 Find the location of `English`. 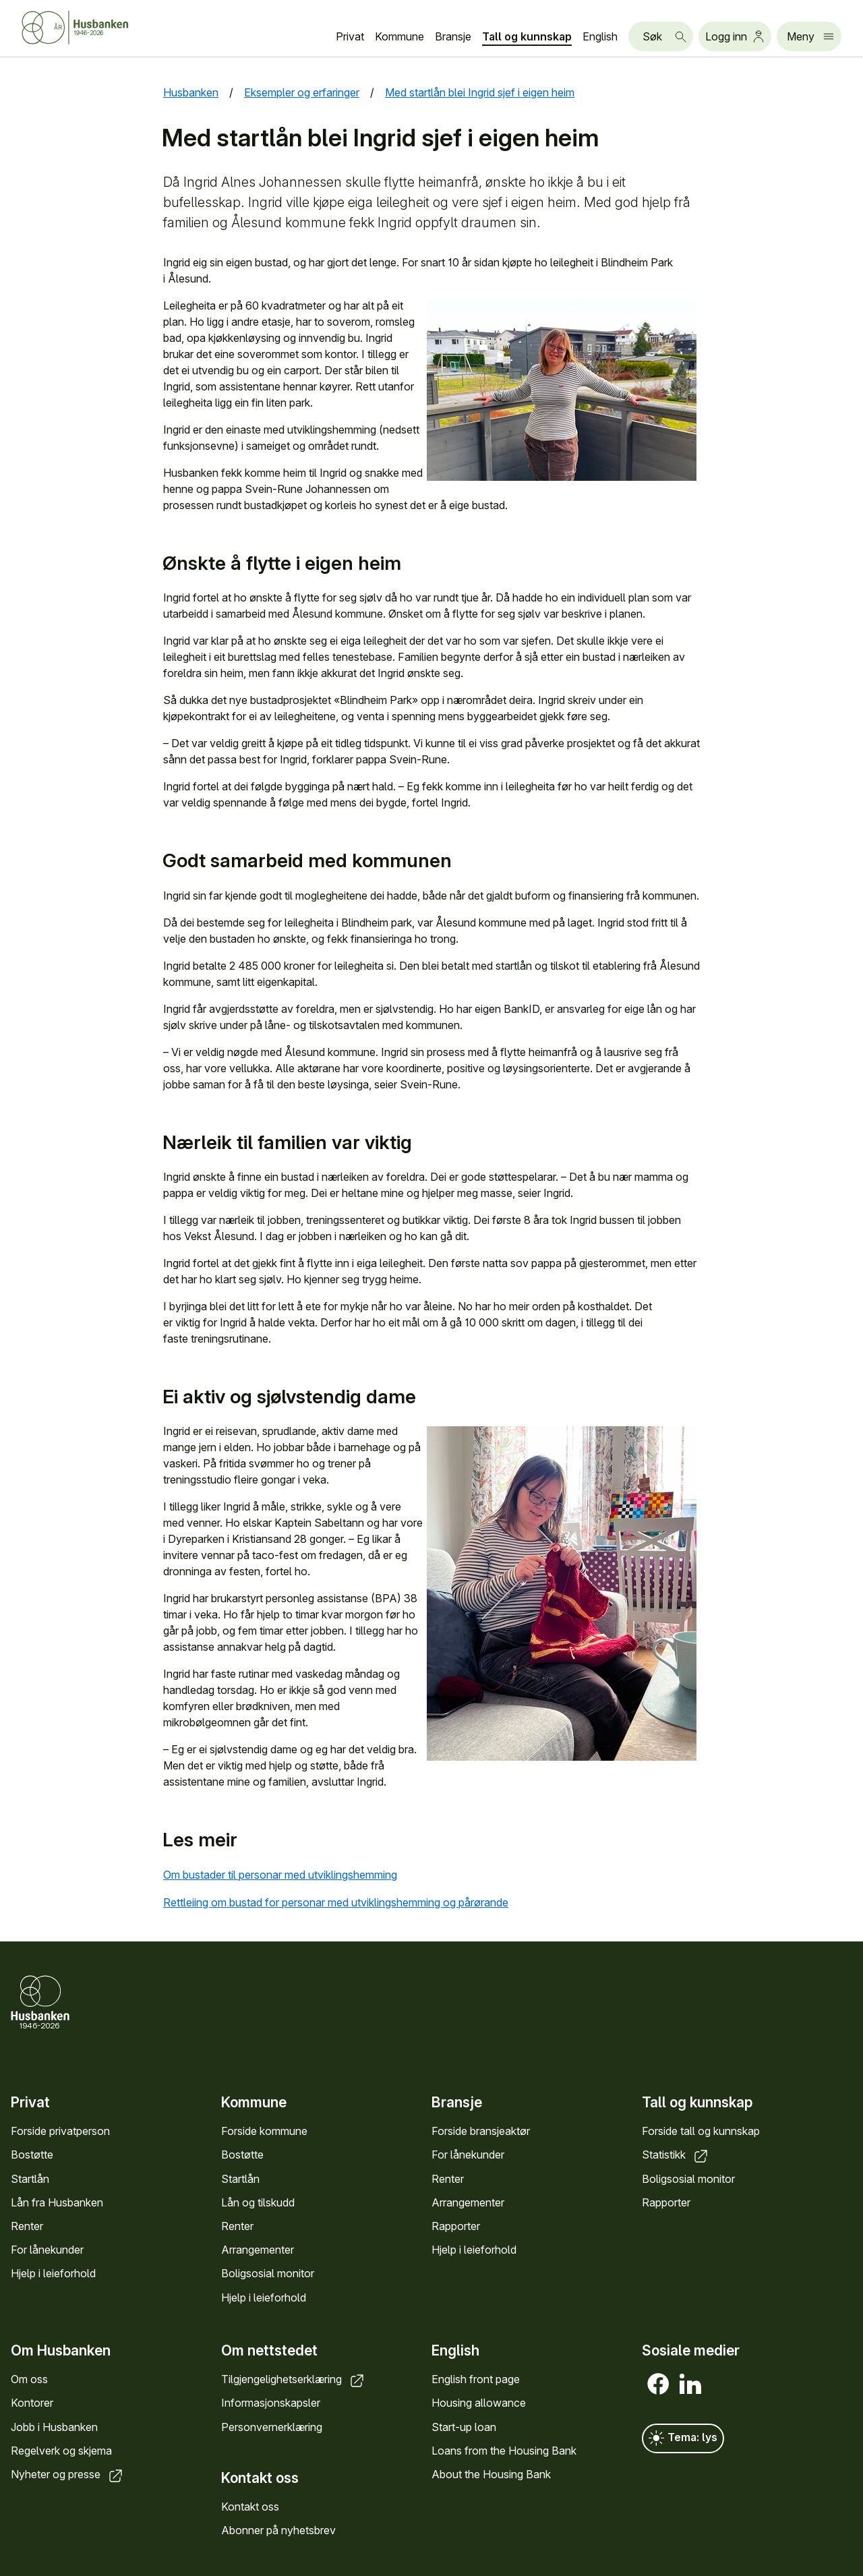

English is located at coordinates (600, 36).